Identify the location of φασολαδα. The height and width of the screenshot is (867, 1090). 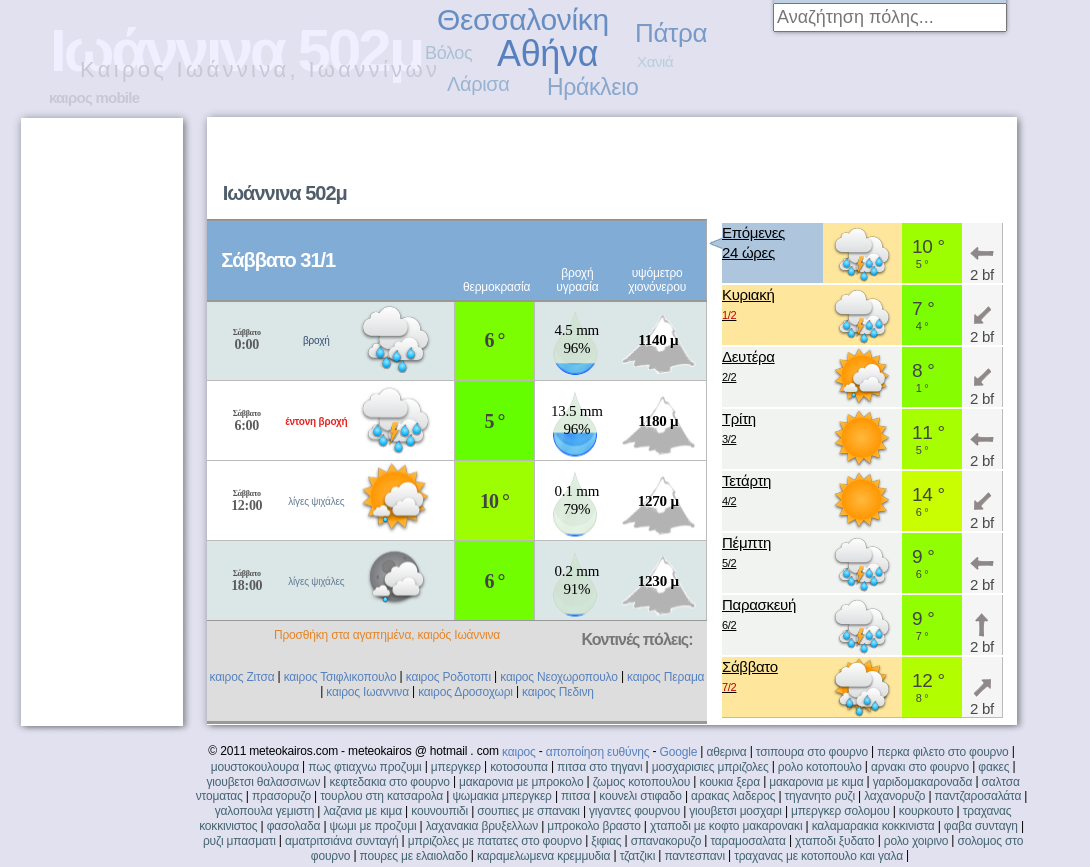
(294, 826).